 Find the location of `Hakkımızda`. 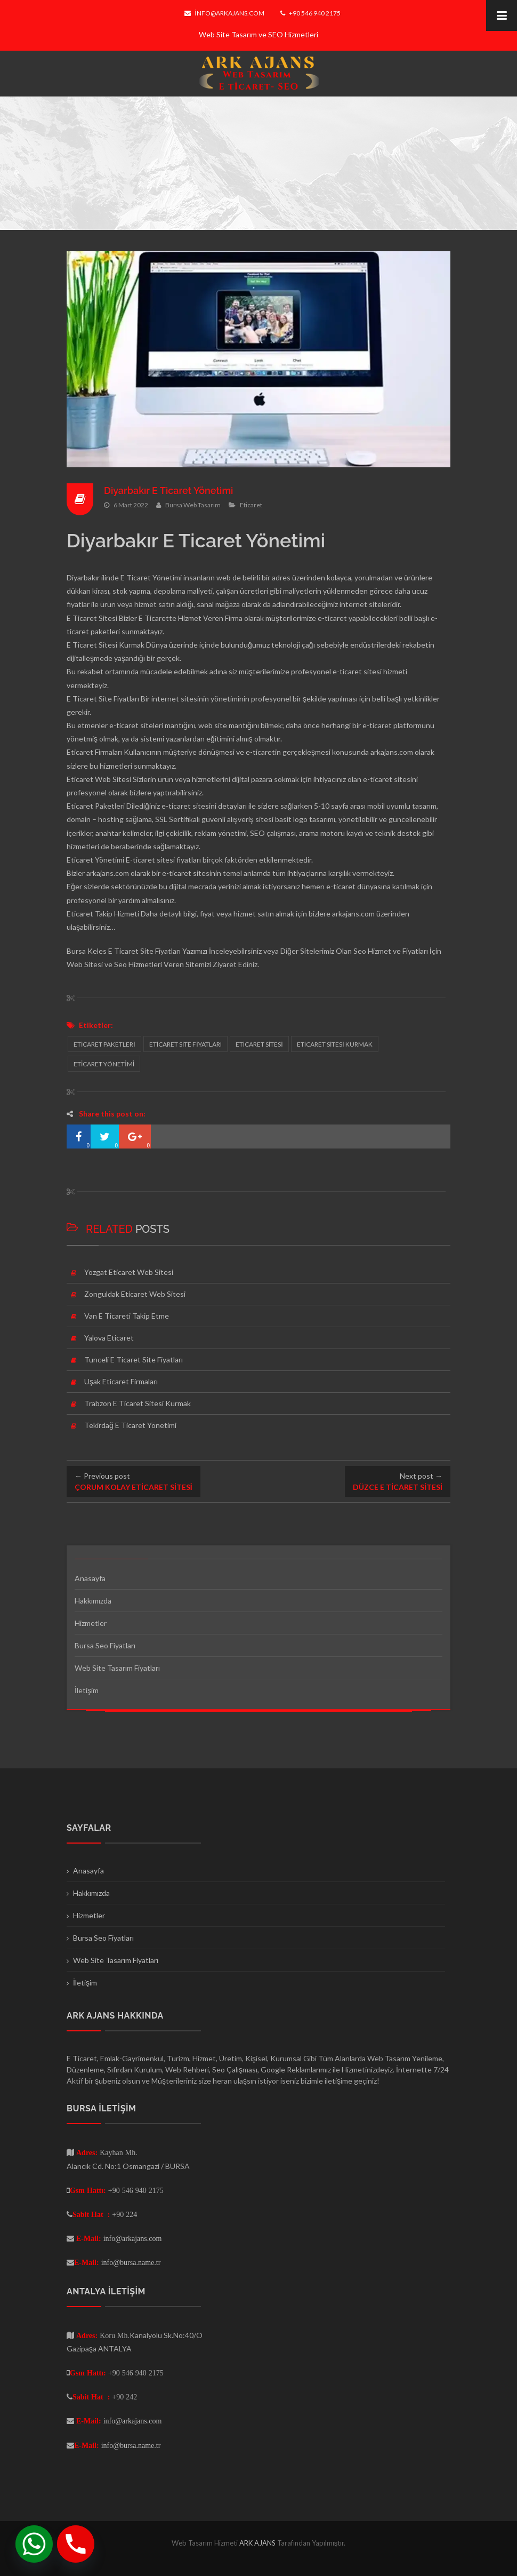

Hakkımızda is located at coordinates (93, 1600).